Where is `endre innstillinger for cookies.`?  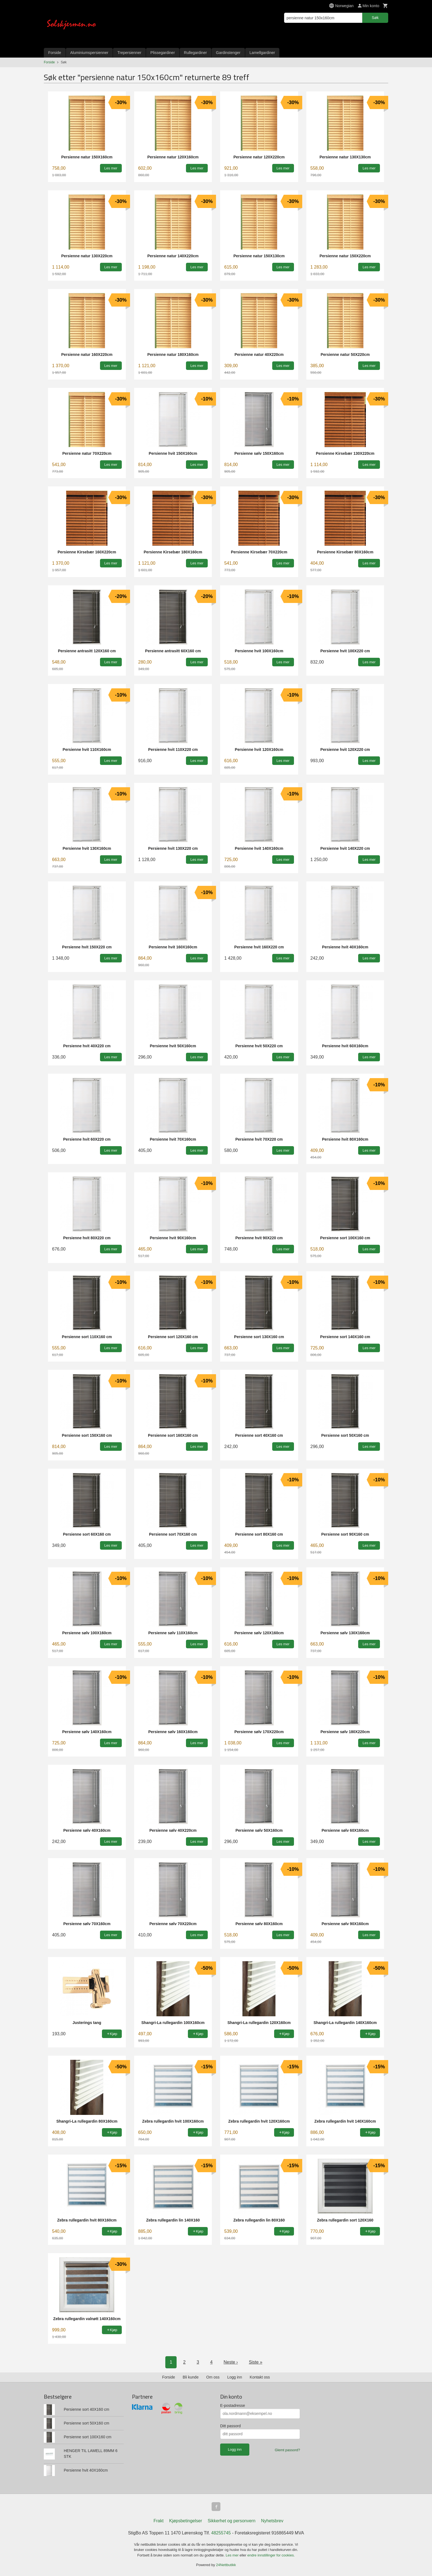
endre innstillinger for cookies. is located at coordinates (271, 2555).